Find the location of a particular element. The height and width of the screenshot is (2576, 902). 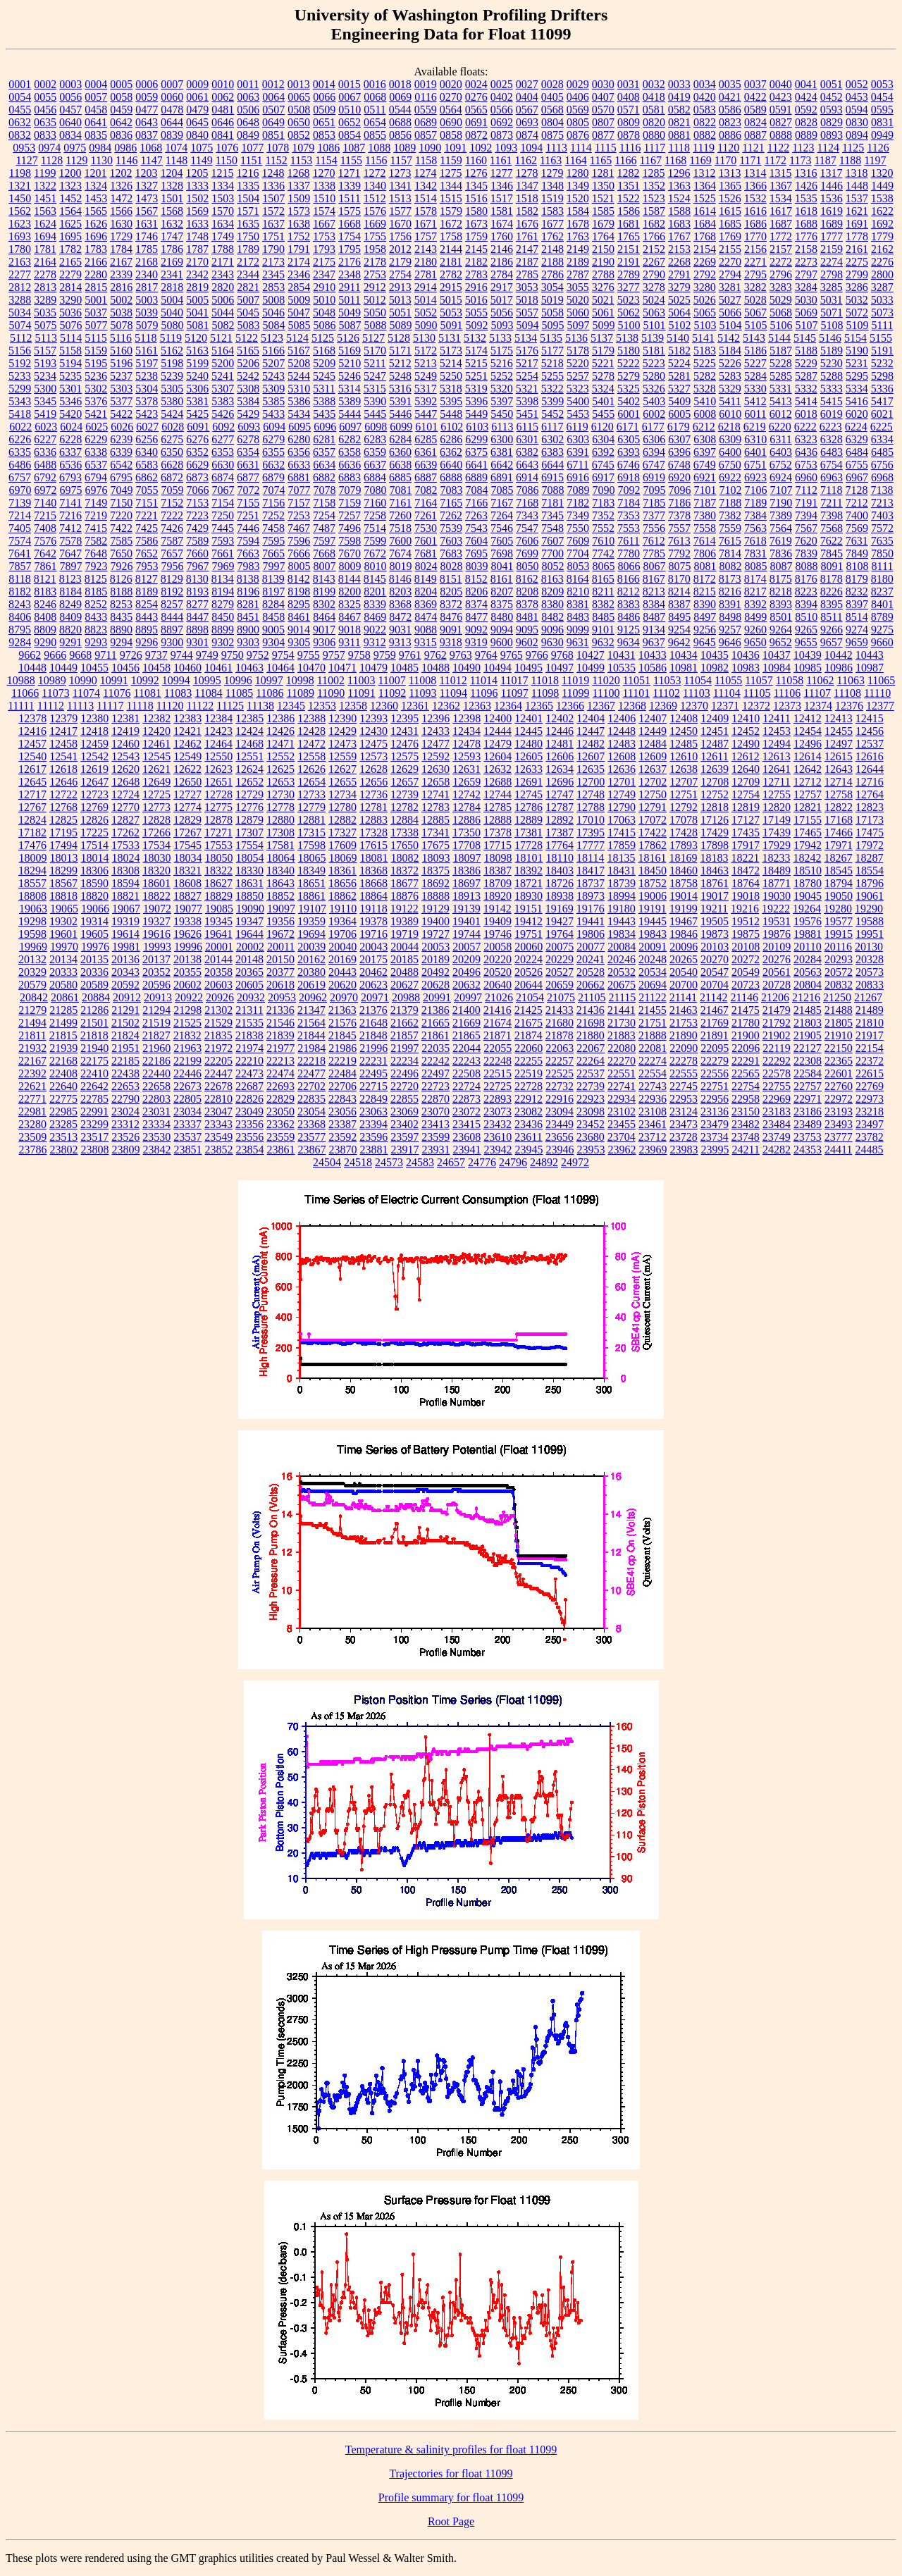

9761 is located at coordinates (410, 655).